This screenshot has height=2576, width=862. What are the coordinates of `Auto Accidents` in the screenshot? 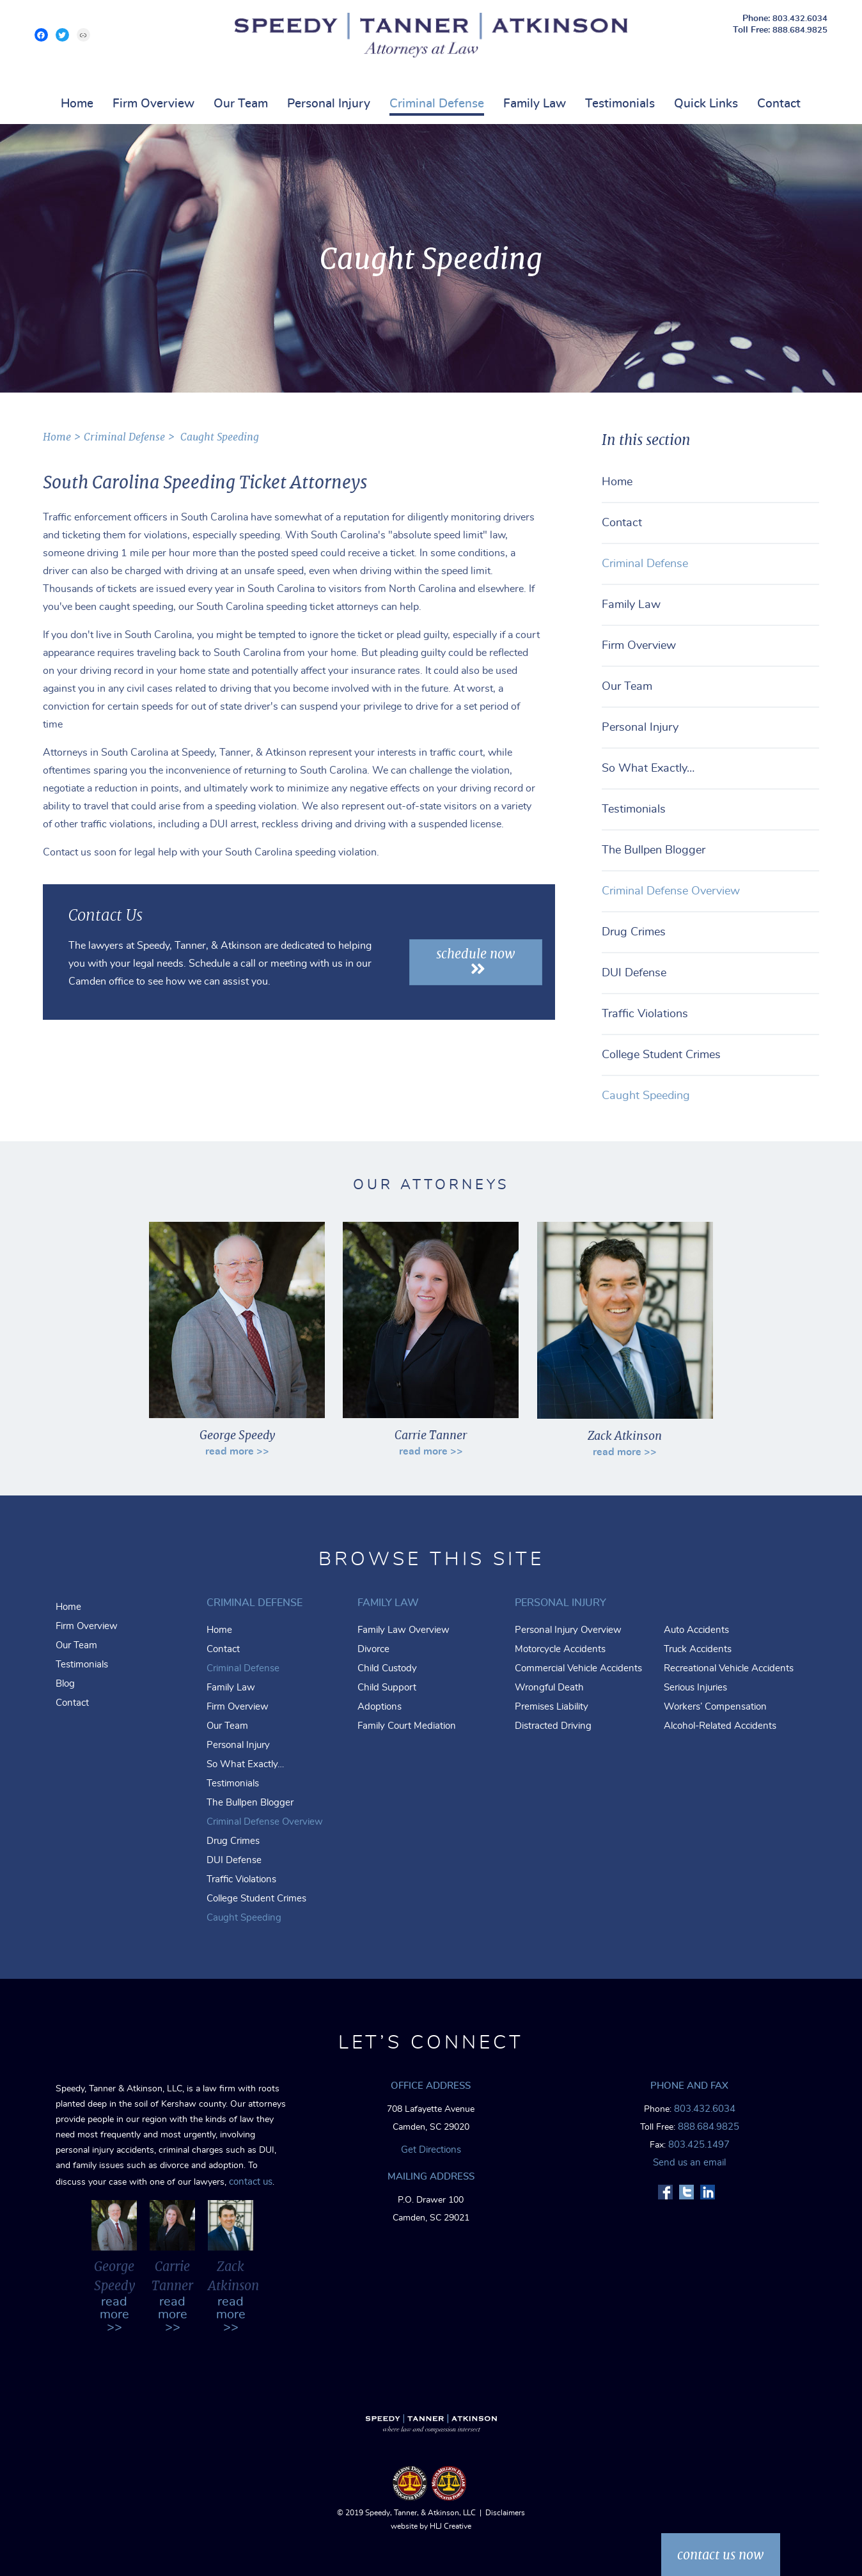 It's located at (696, 1630).